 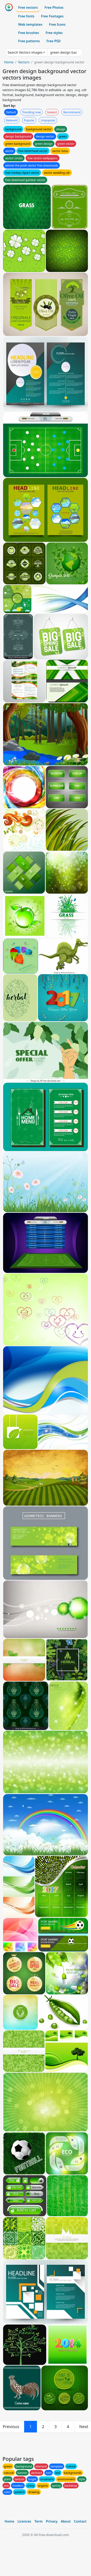 What do you see at coordinates (11, 112) in the screenshot?
I see `Default` at bounding box center [11, 112].